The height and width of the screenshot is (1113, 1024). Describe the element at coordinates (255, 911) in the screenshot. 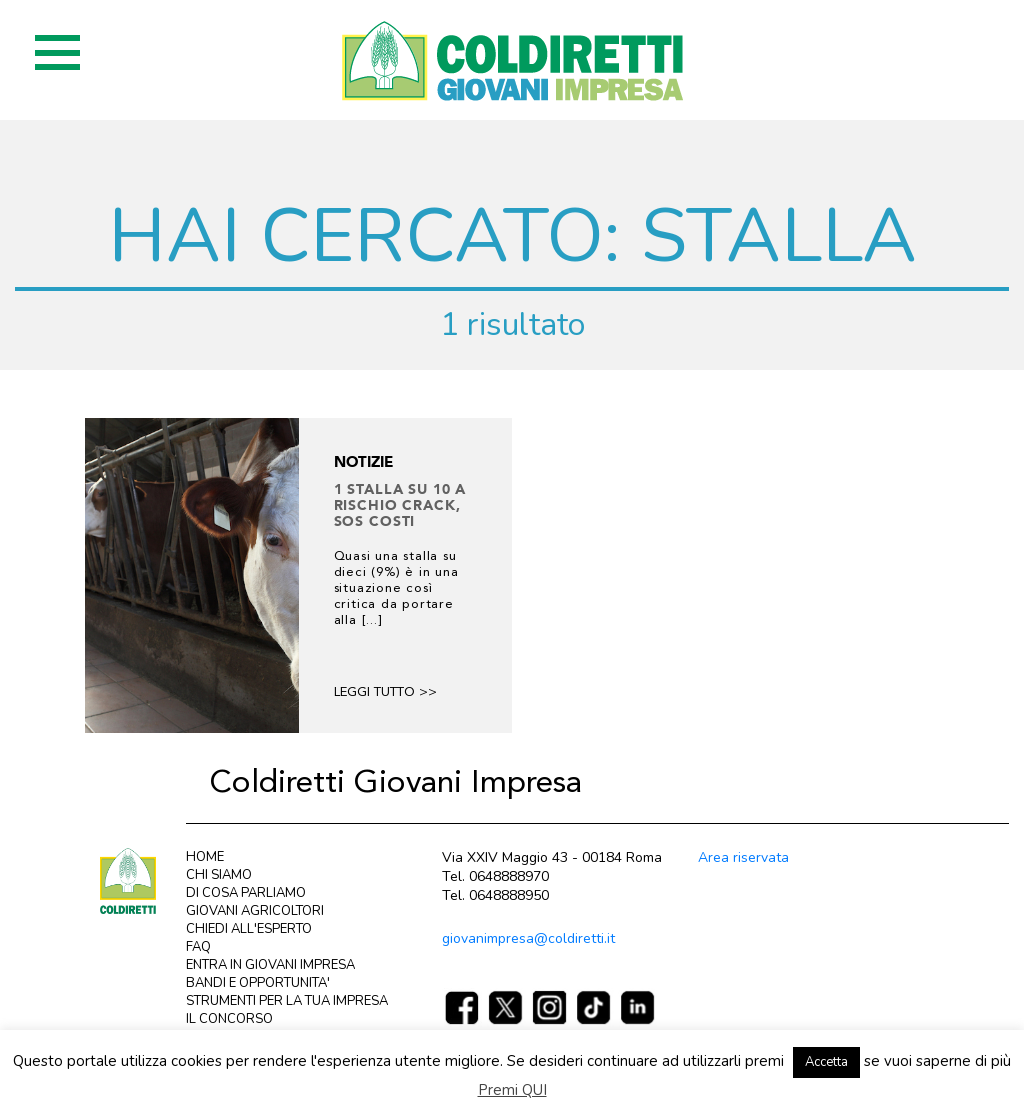

I see `GIOVANI AGRICOLTORI` at that location.